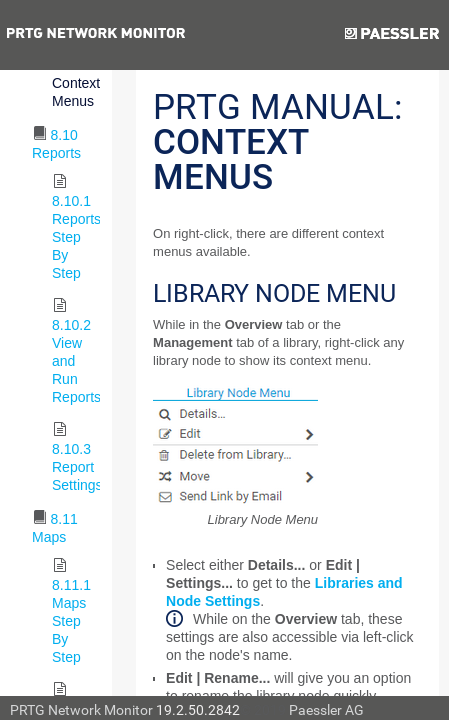 The image size is (449, 720). Describe the element at coordinates (326, 710) in the screenshot. I see `Paessler AG` at that location.